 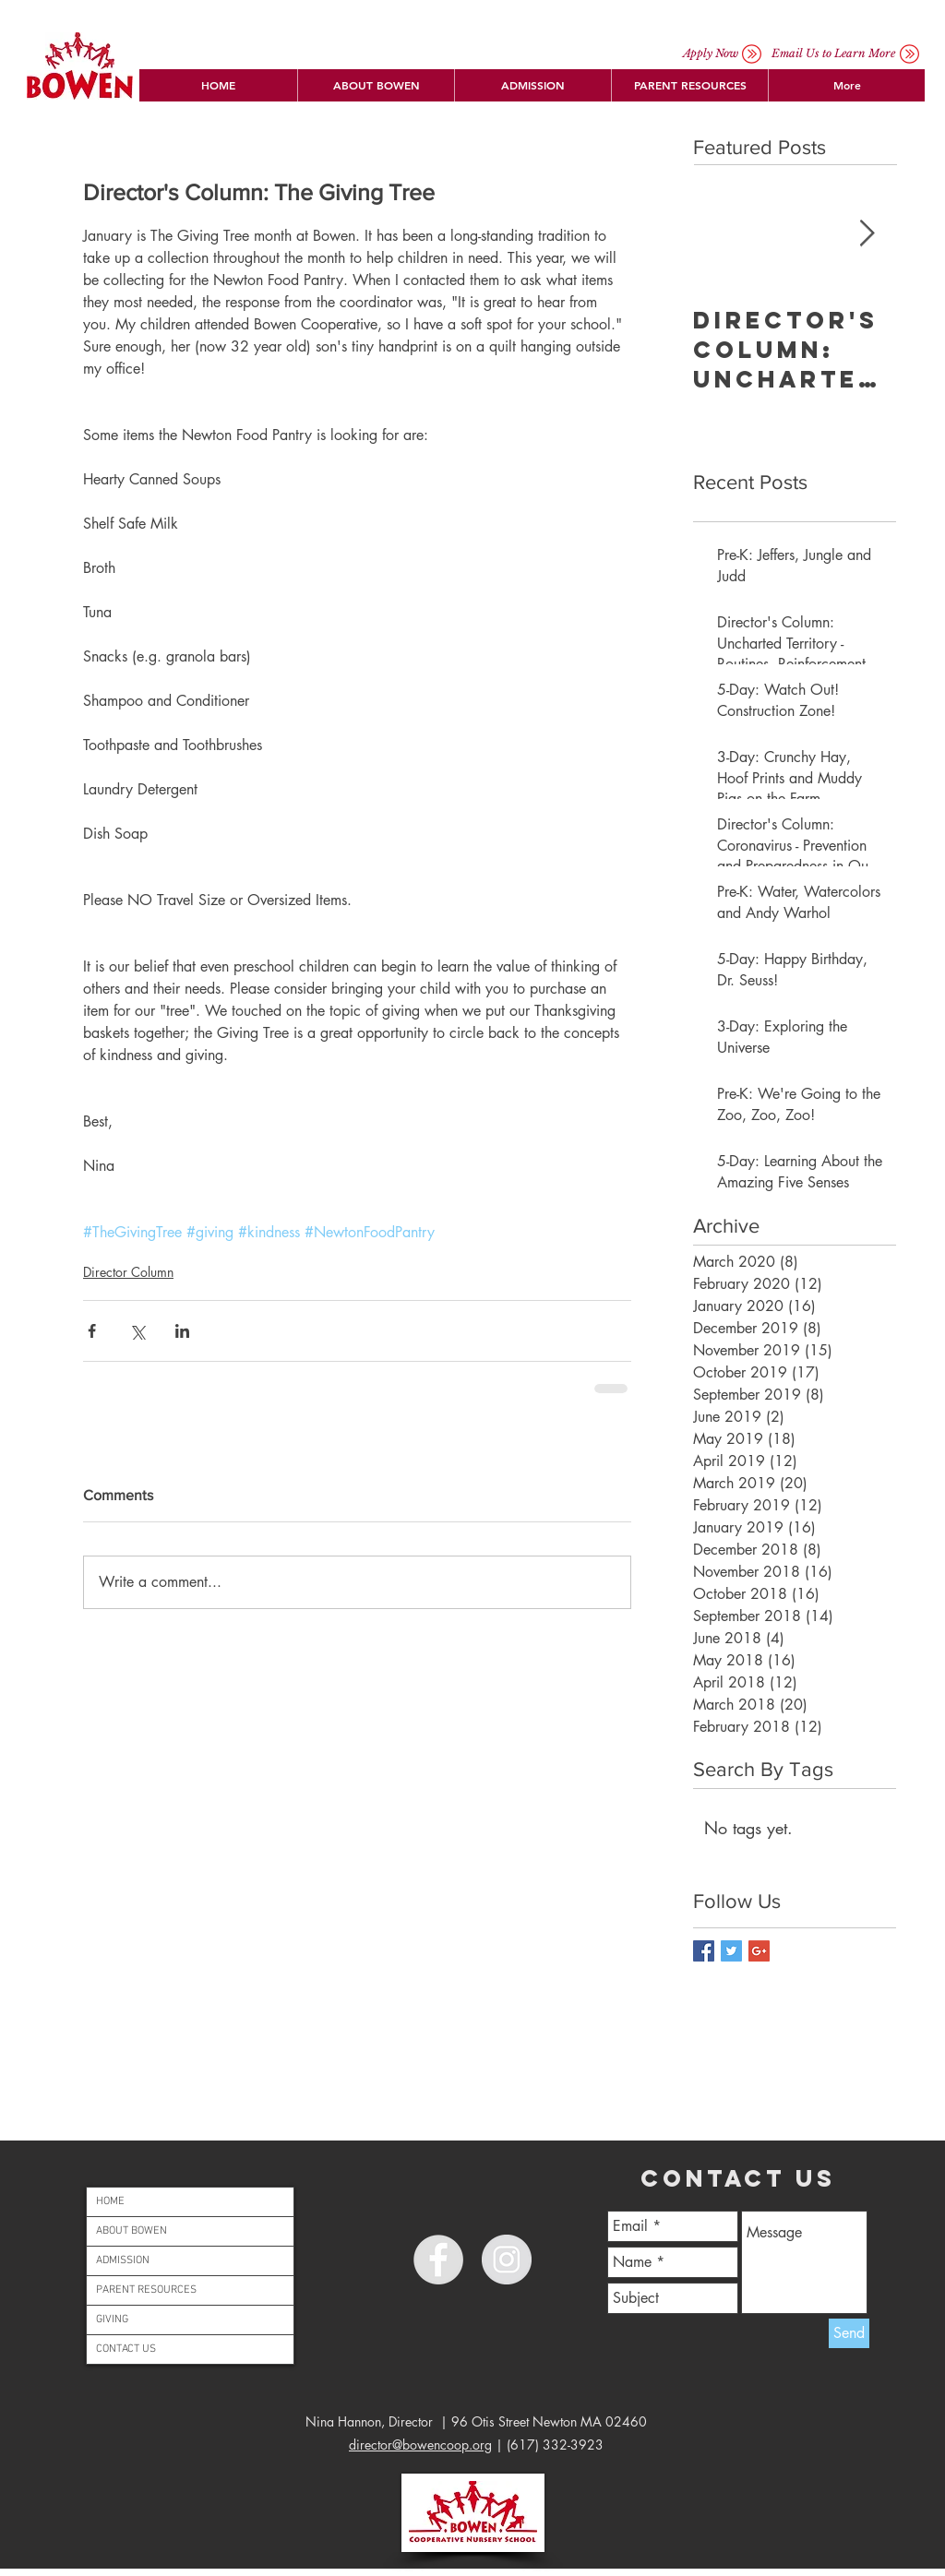 I want to click on [Instagram - Grey Circle], so click(x=507, y=2259).